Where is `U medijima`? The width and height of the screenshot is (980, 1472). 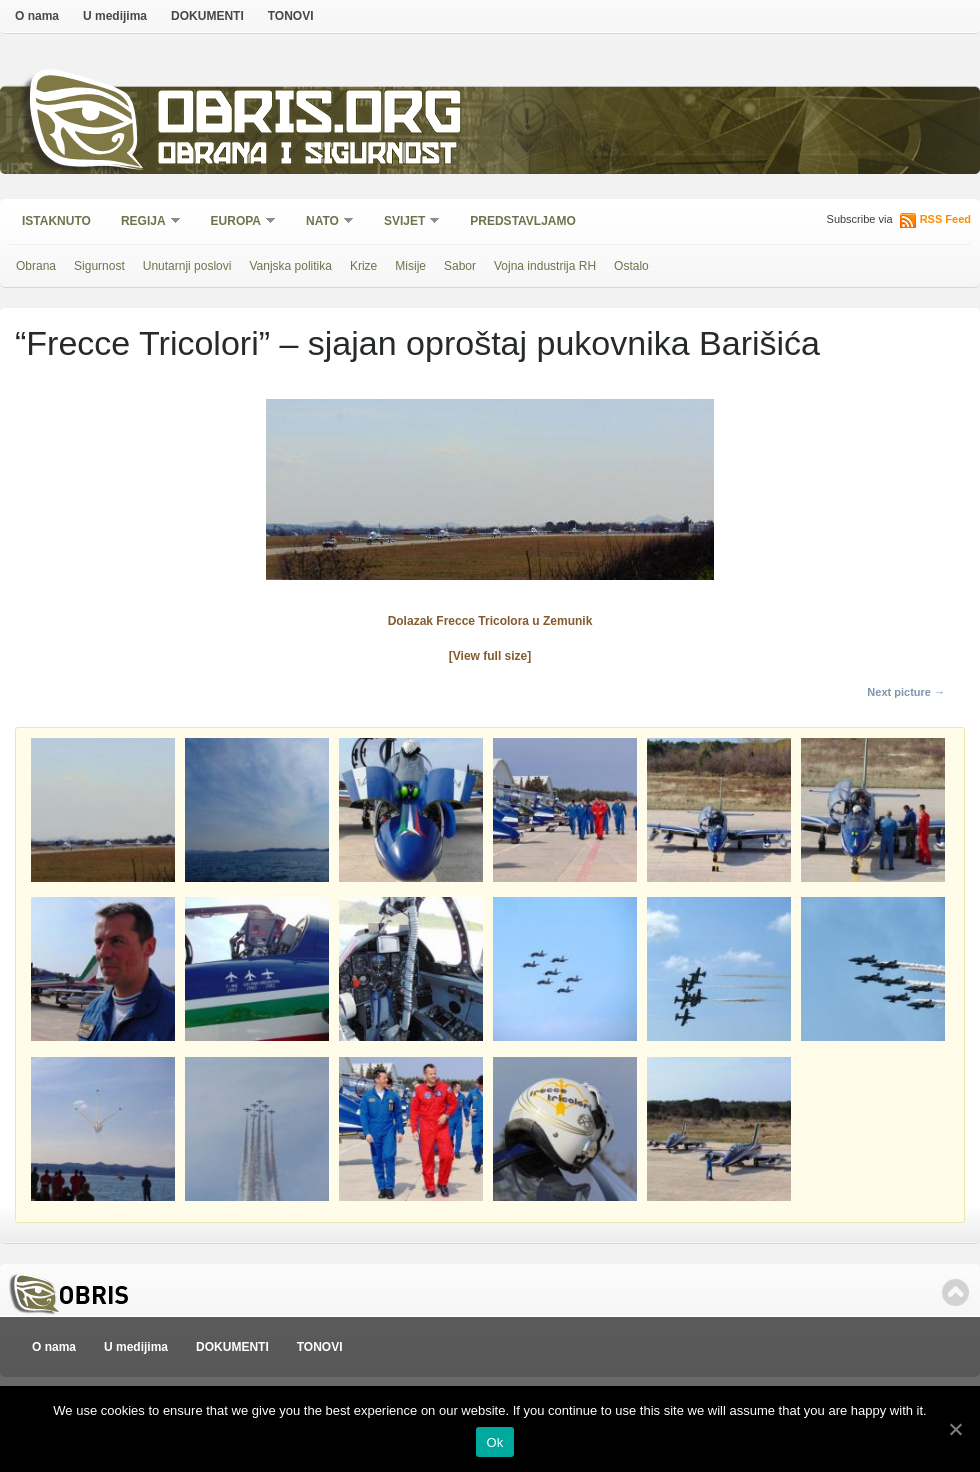 U medijima is located at coordinates (115, 16).